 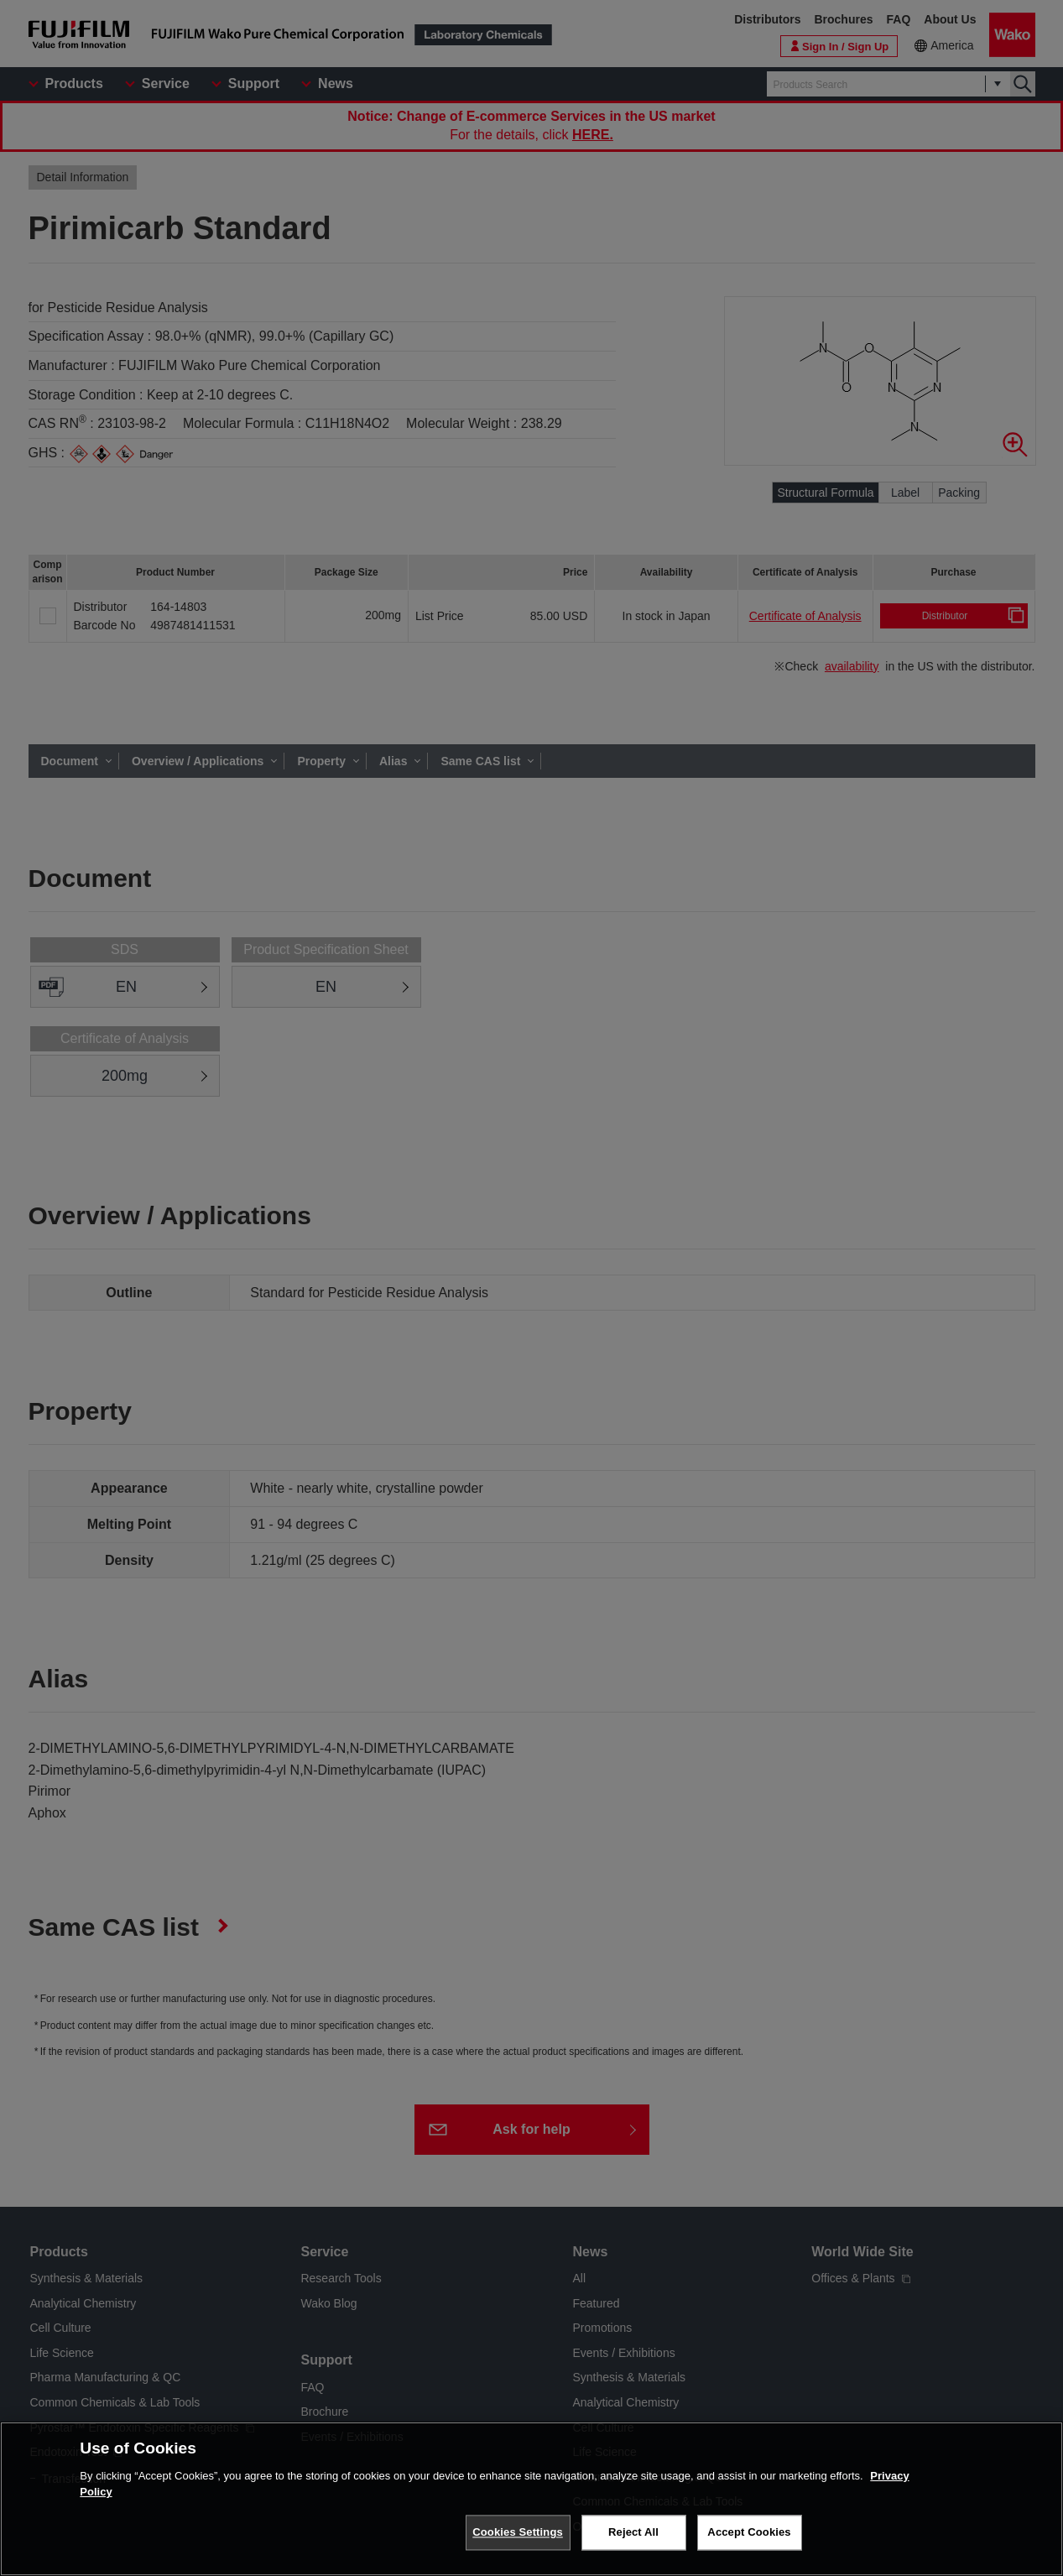 I want to click on Reject All, so click(x=633, y=2532).